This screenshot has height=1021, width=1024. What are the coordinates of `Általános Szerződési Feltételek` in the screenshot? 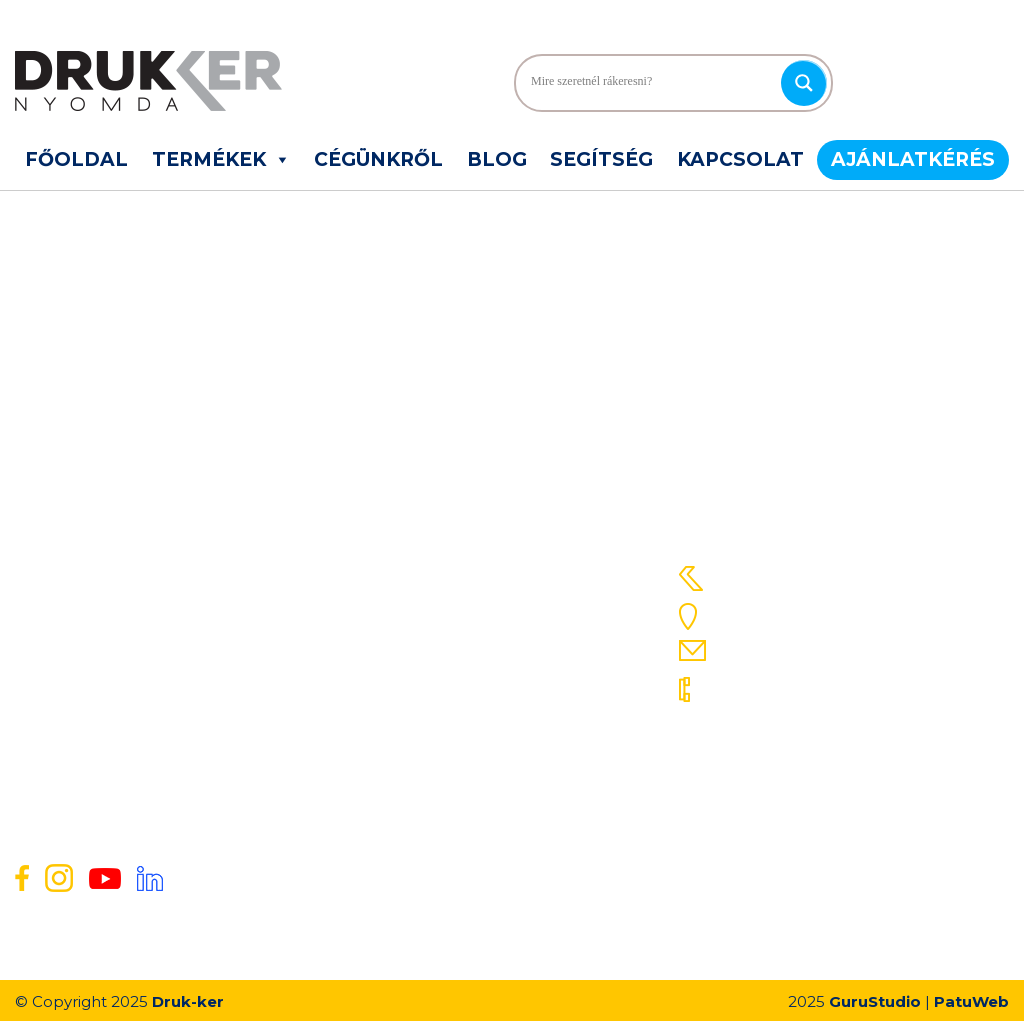 It's located at (456, 683).